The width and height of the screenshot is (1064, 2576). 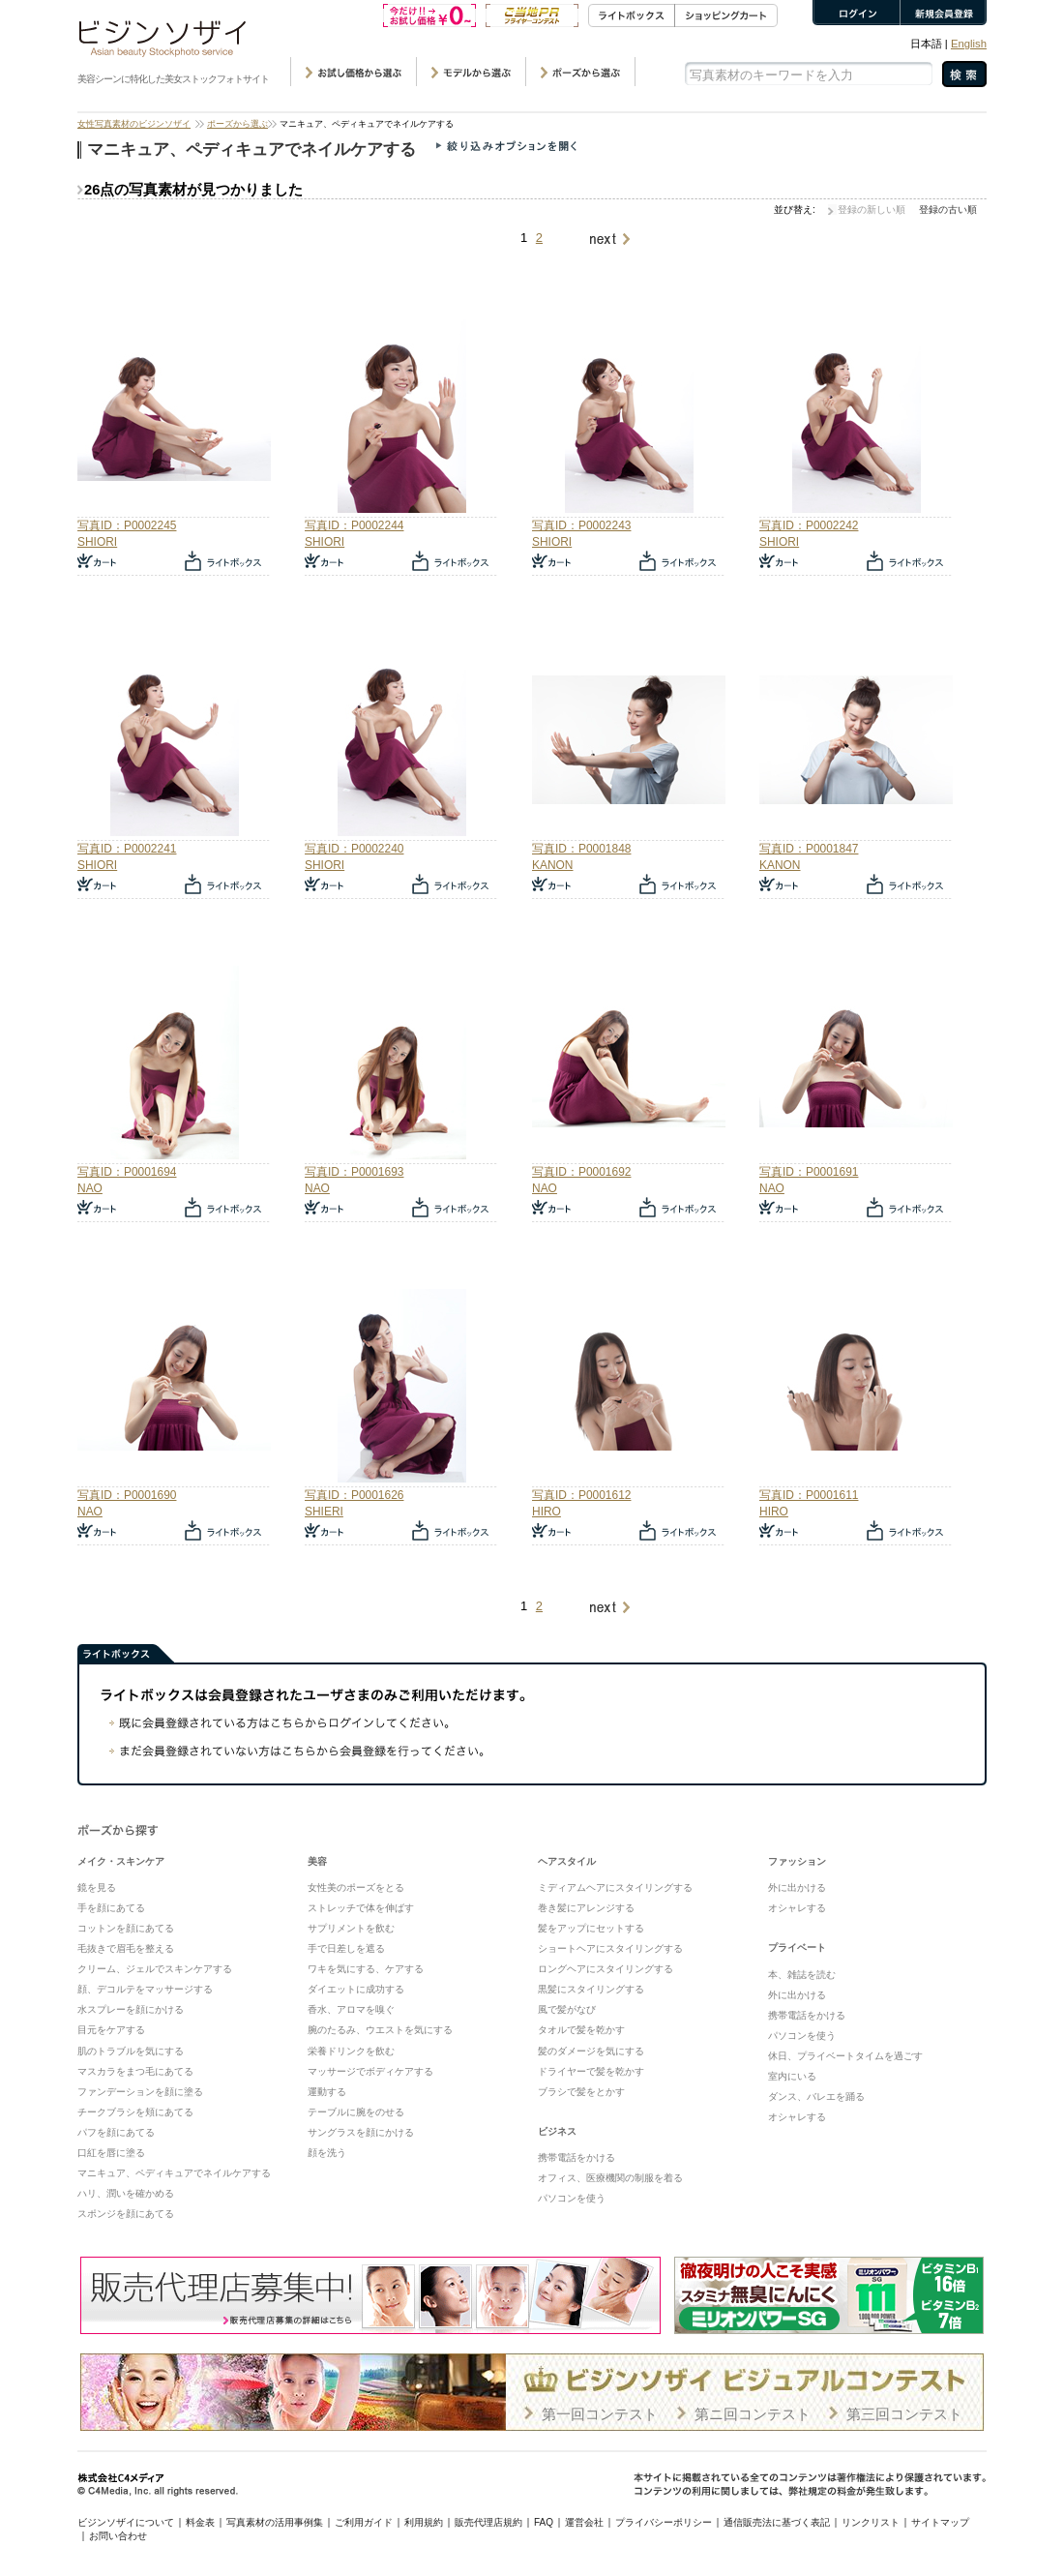 I want to click on スポンジを顔にあてる, so click(x=125, y=2213).